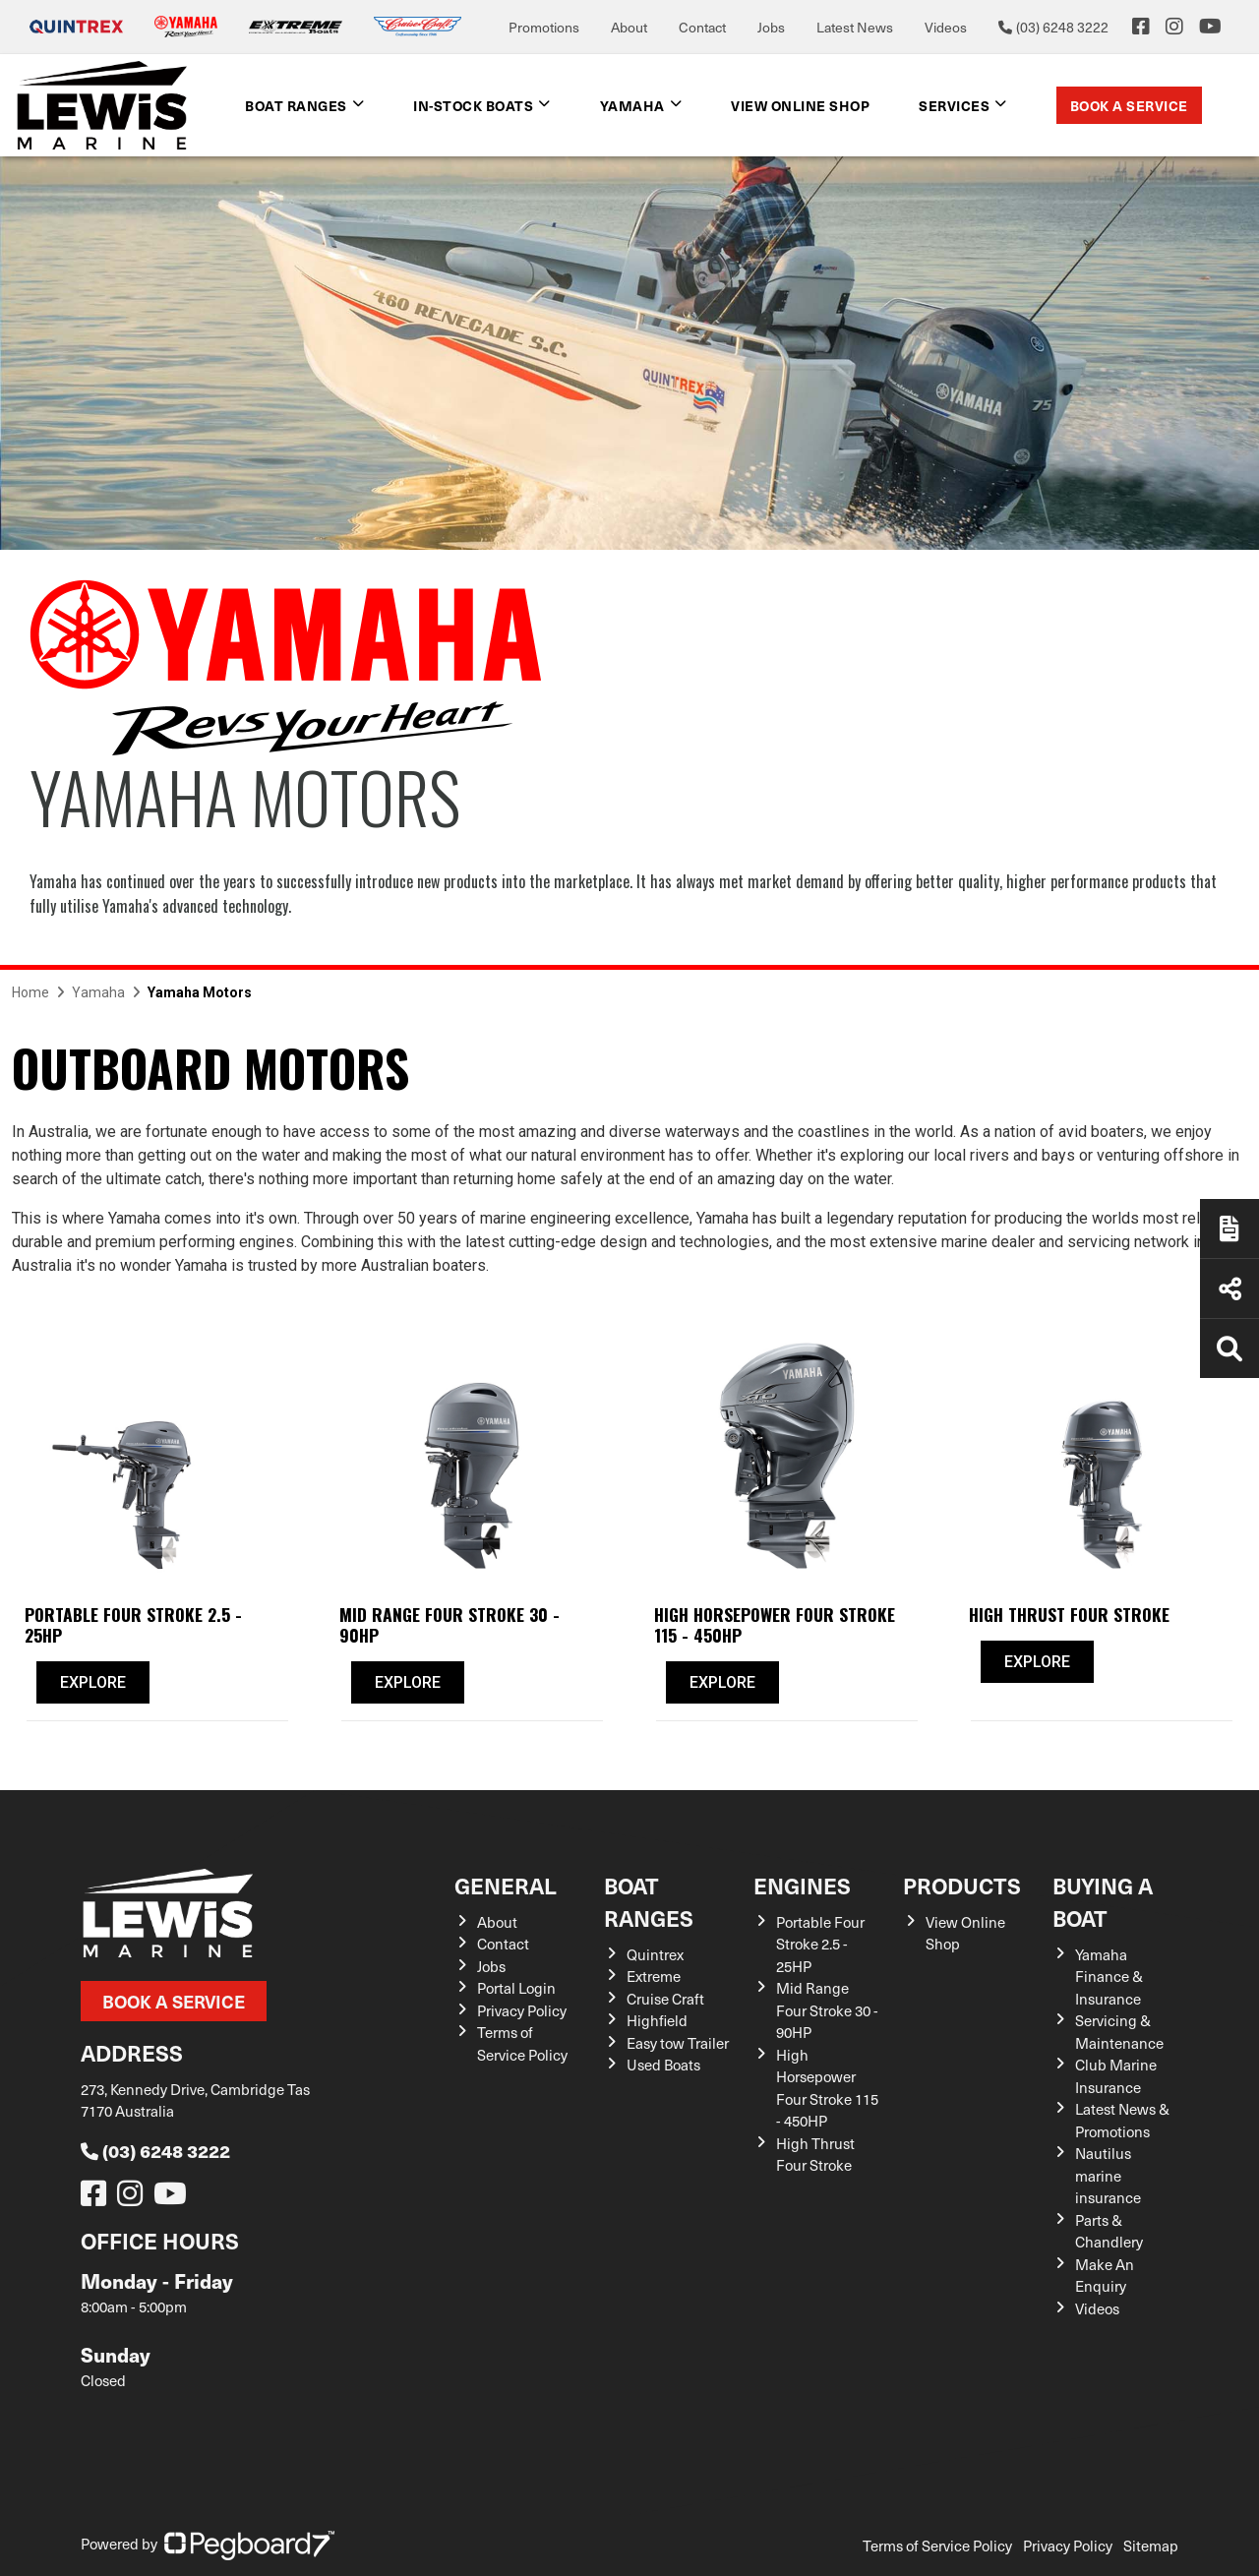 This screenshot has height=2576, width=1259. Describe the element at coordinates (702, 27) in the screenshot. I see `Contact` at that location.